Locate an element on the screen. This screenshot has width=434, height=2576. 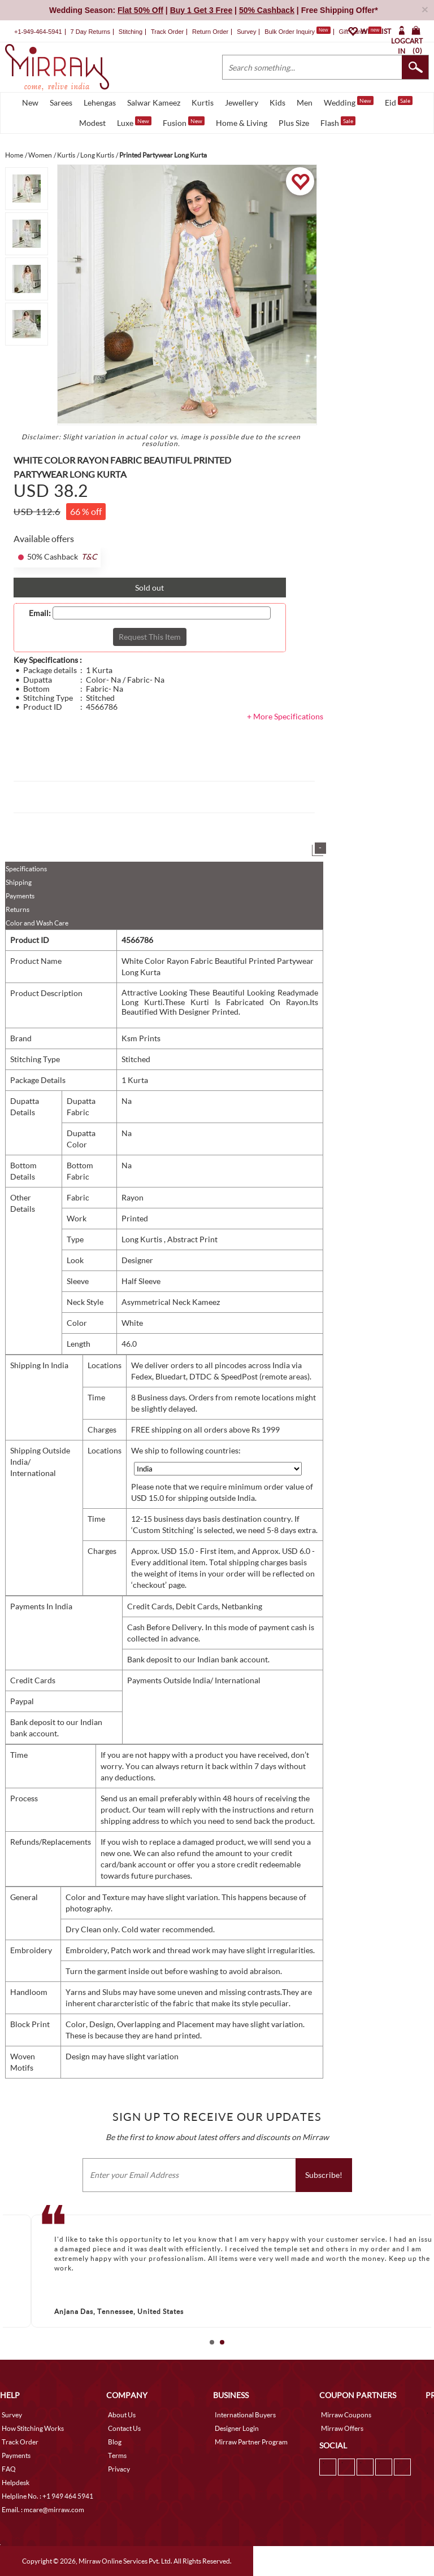
Wedding is located at coordinates (349, 101).